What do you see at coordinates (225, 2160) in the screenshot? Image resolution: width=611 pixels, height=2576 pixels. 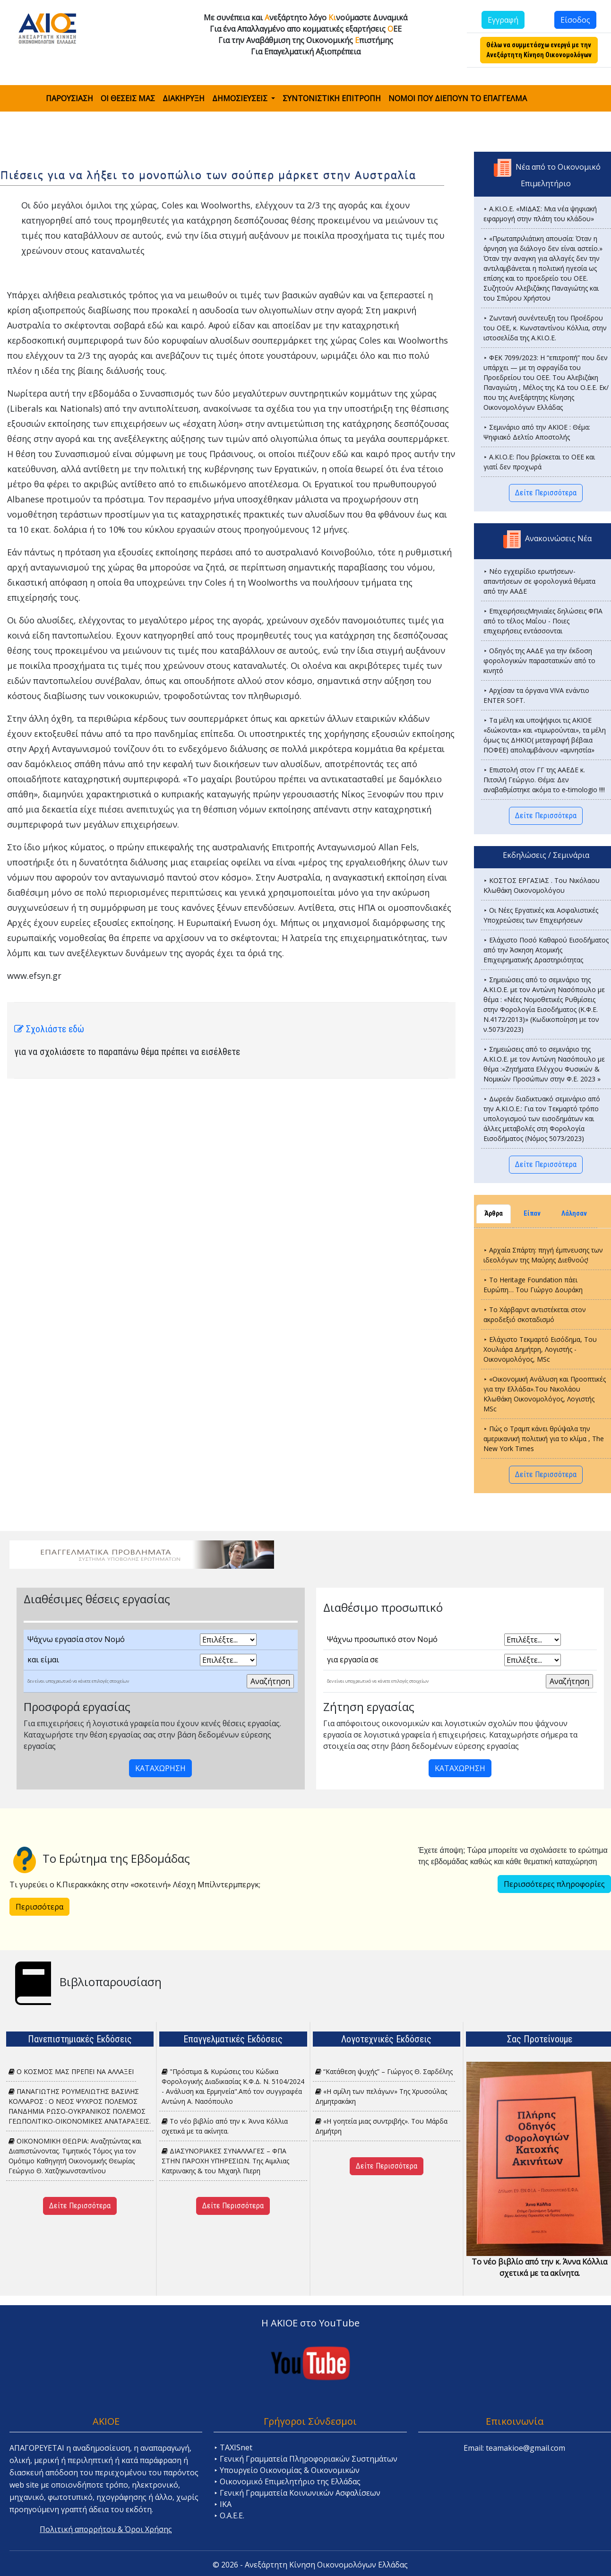 I see `ΔΙΑΣΥΝΟΡΙΑΚΕΣ ΣΥΝΑΛΛΑΓΕΣ – ΦΠΑ ΣΤΗΝ ΠΑΡΟΧΗ ΥΠΗΡΕΣΙΩΝ. Tης Αιμιλιας Κατρινακης & του Μιχαηλ Πιερη` at bounding box center [225, 2160].